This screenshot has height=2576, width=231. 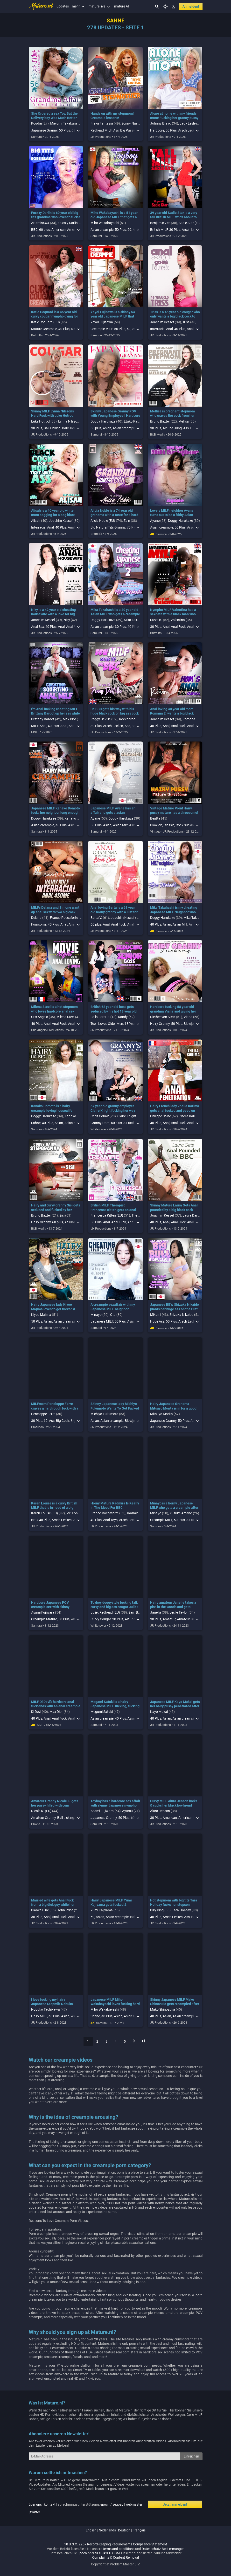 What do you see at coordinates (156, 825) in the screenshot?
I see `Blowjob` at bounding box center [156, 825].